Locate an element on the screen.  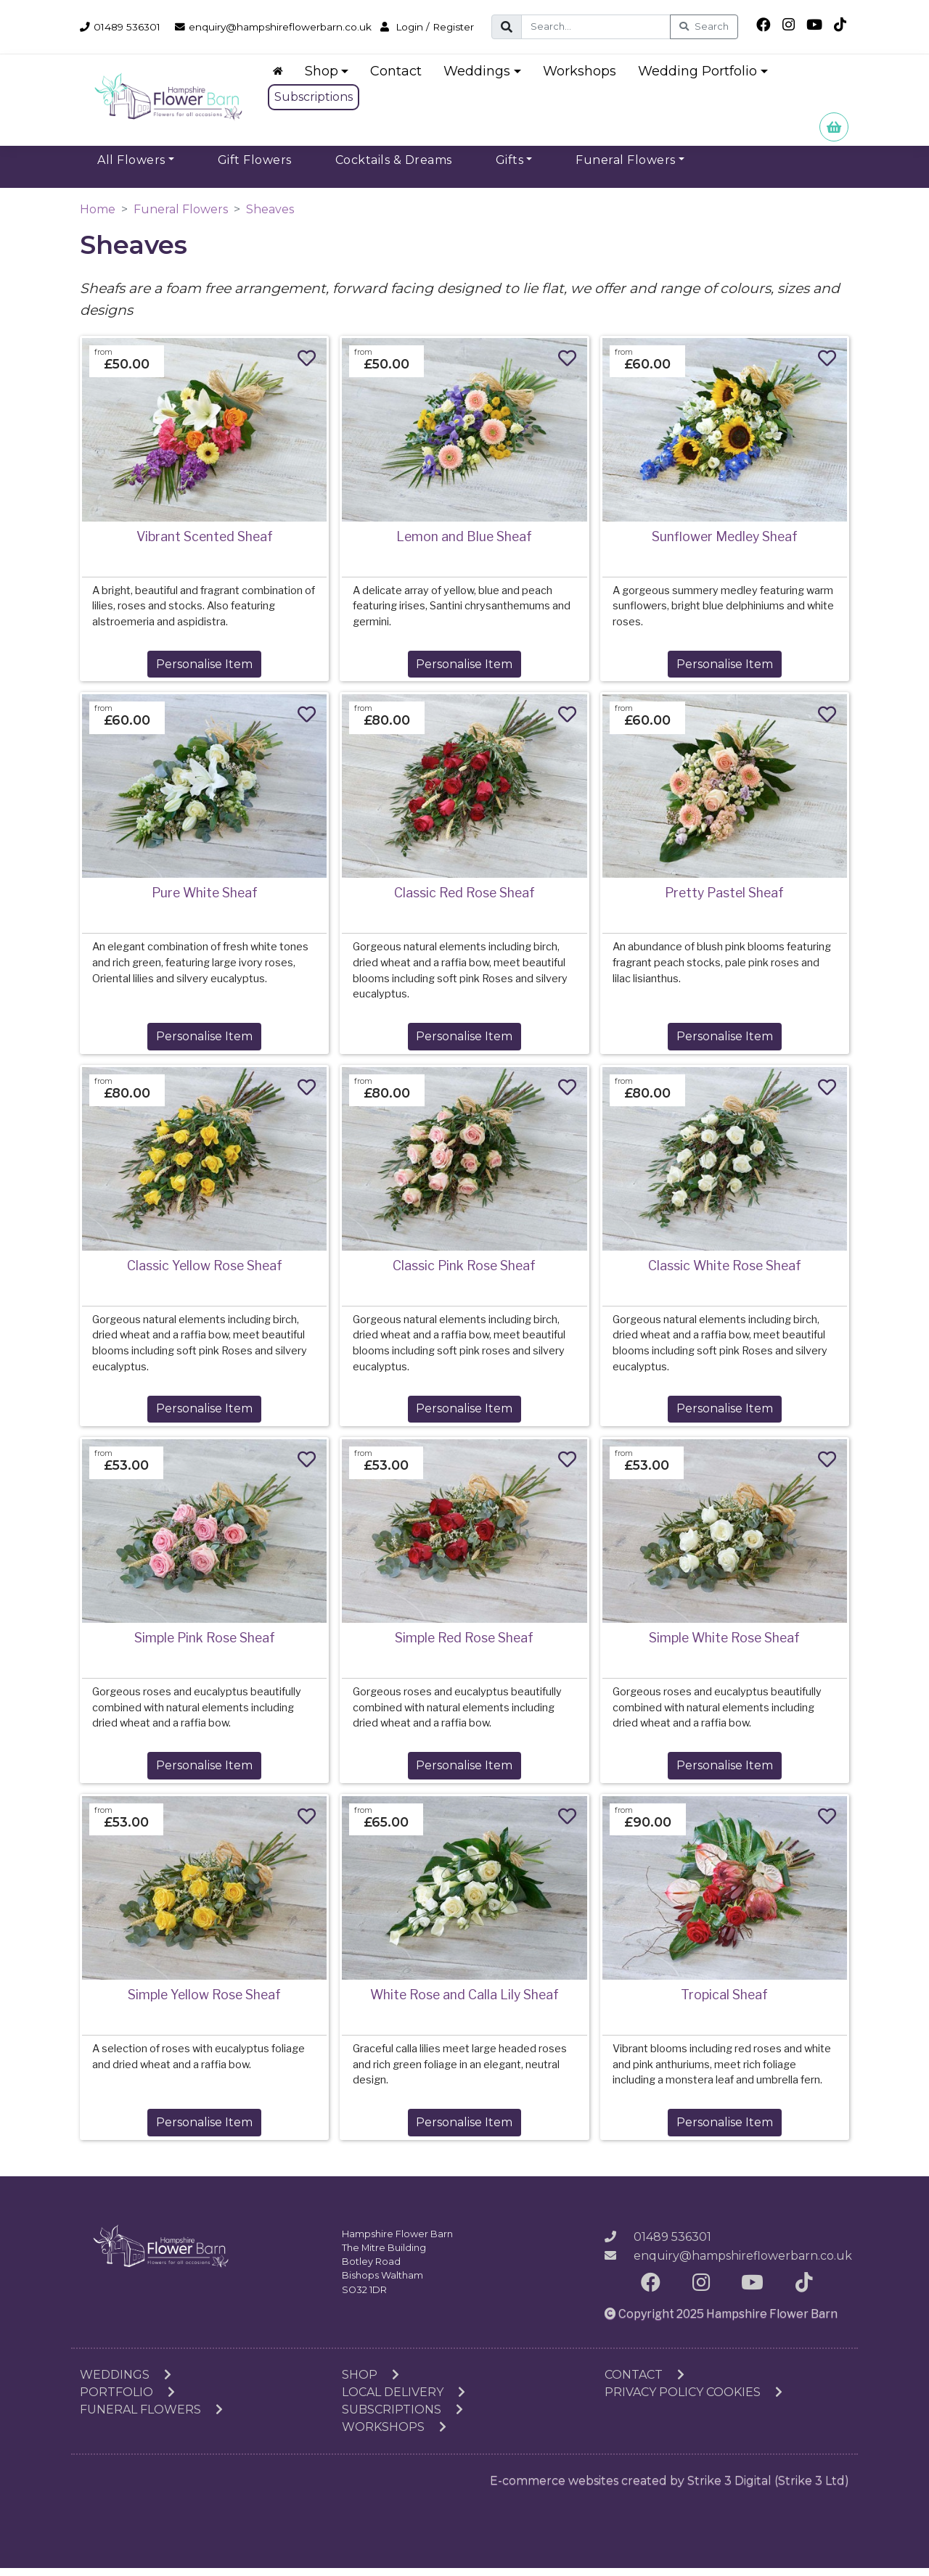
Home is located at coordinates (97, 217).